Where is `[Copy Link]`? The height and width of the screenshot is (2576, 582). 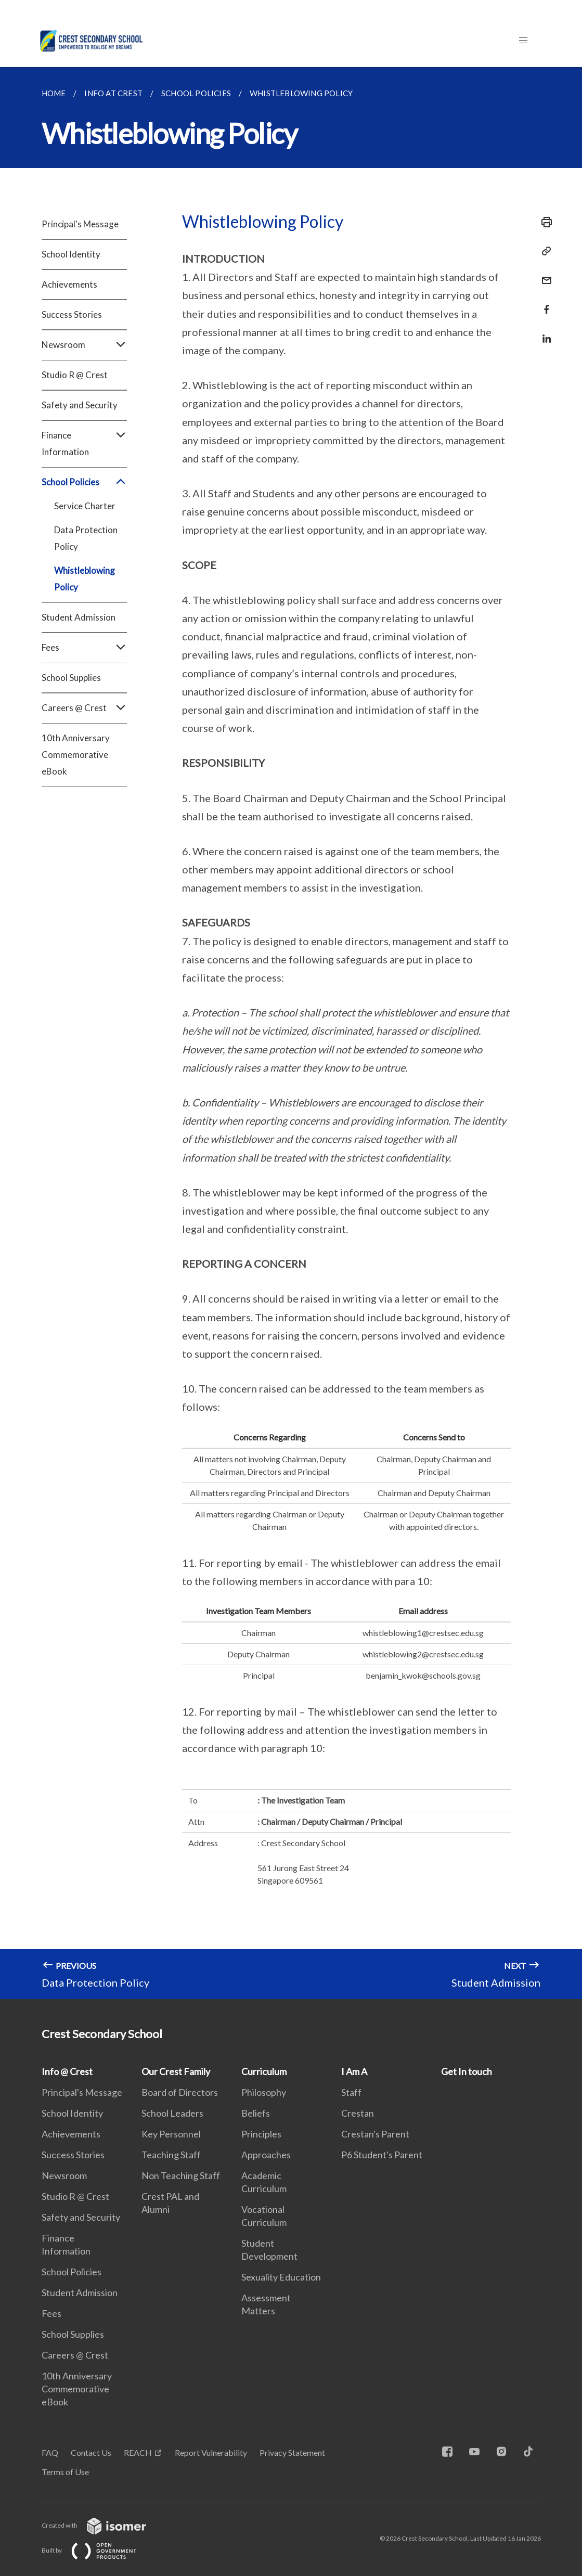 [Copy Link] is located at coordinates (543, 251).